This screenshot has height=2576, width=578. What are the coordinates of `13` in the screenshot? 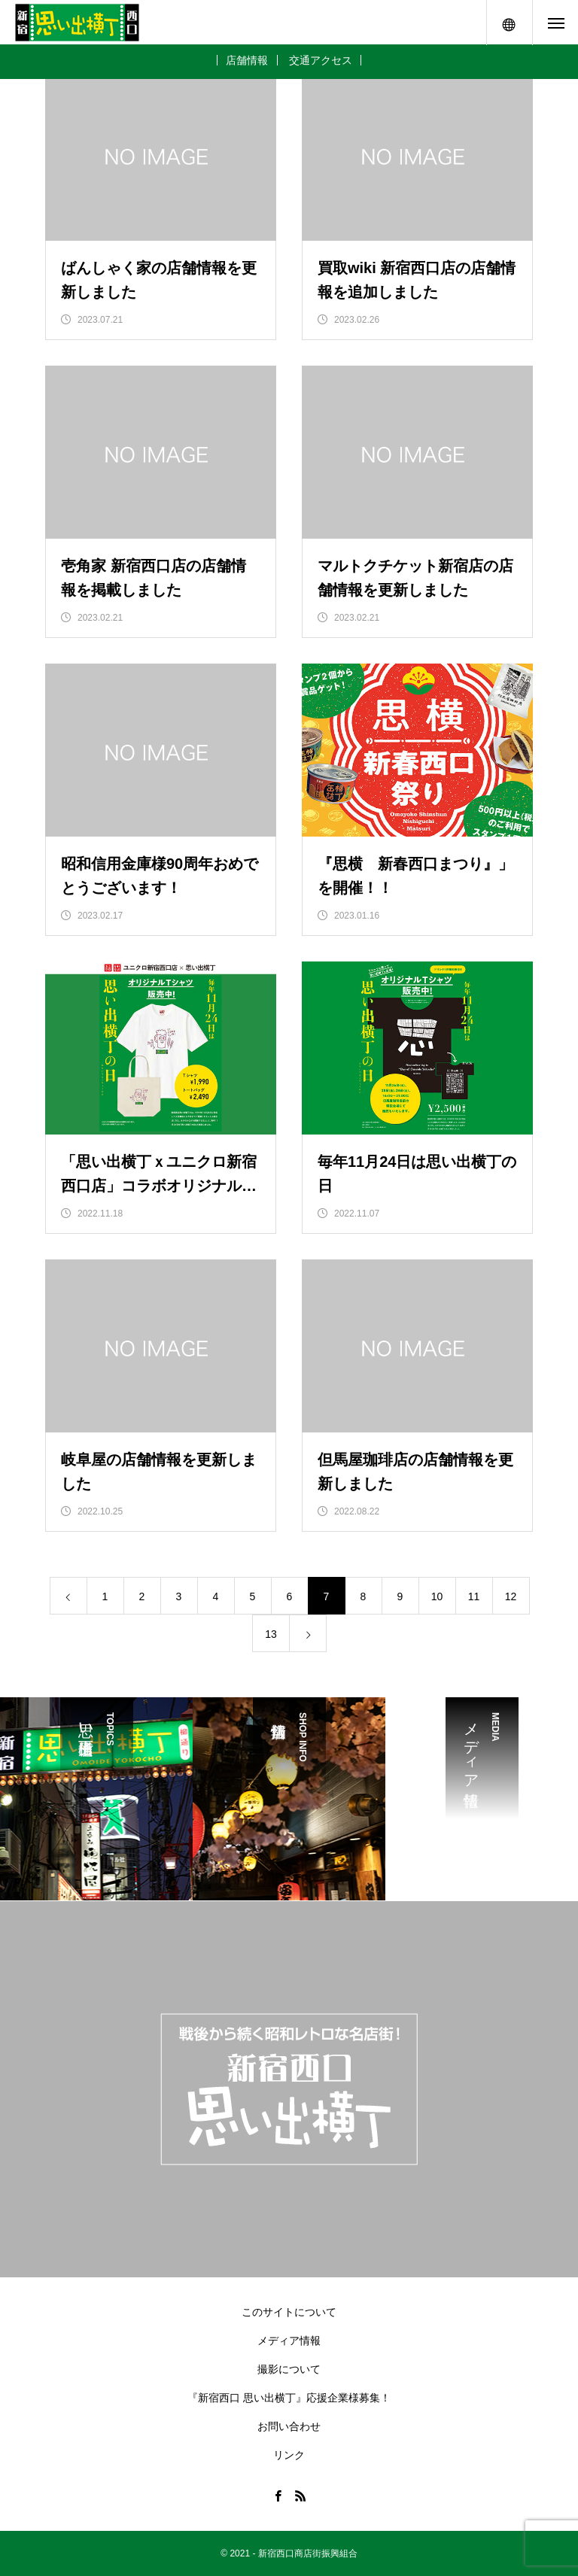 It's located at (271, 1634).